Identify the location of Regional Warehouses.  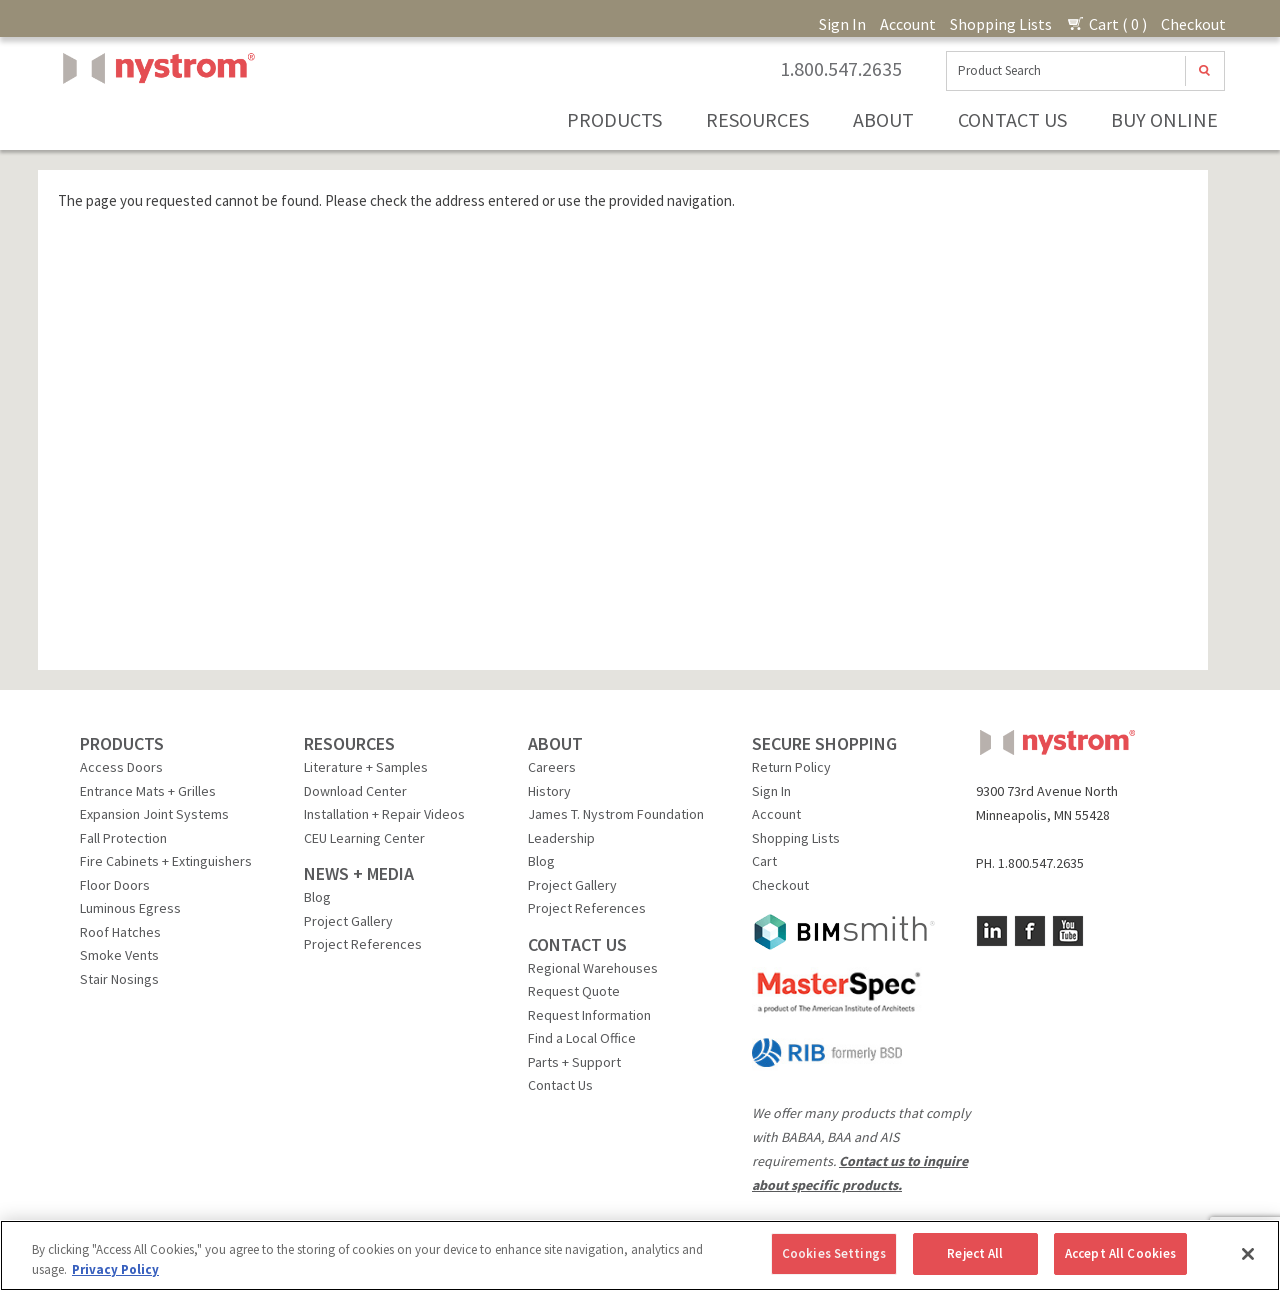
(593, 968).